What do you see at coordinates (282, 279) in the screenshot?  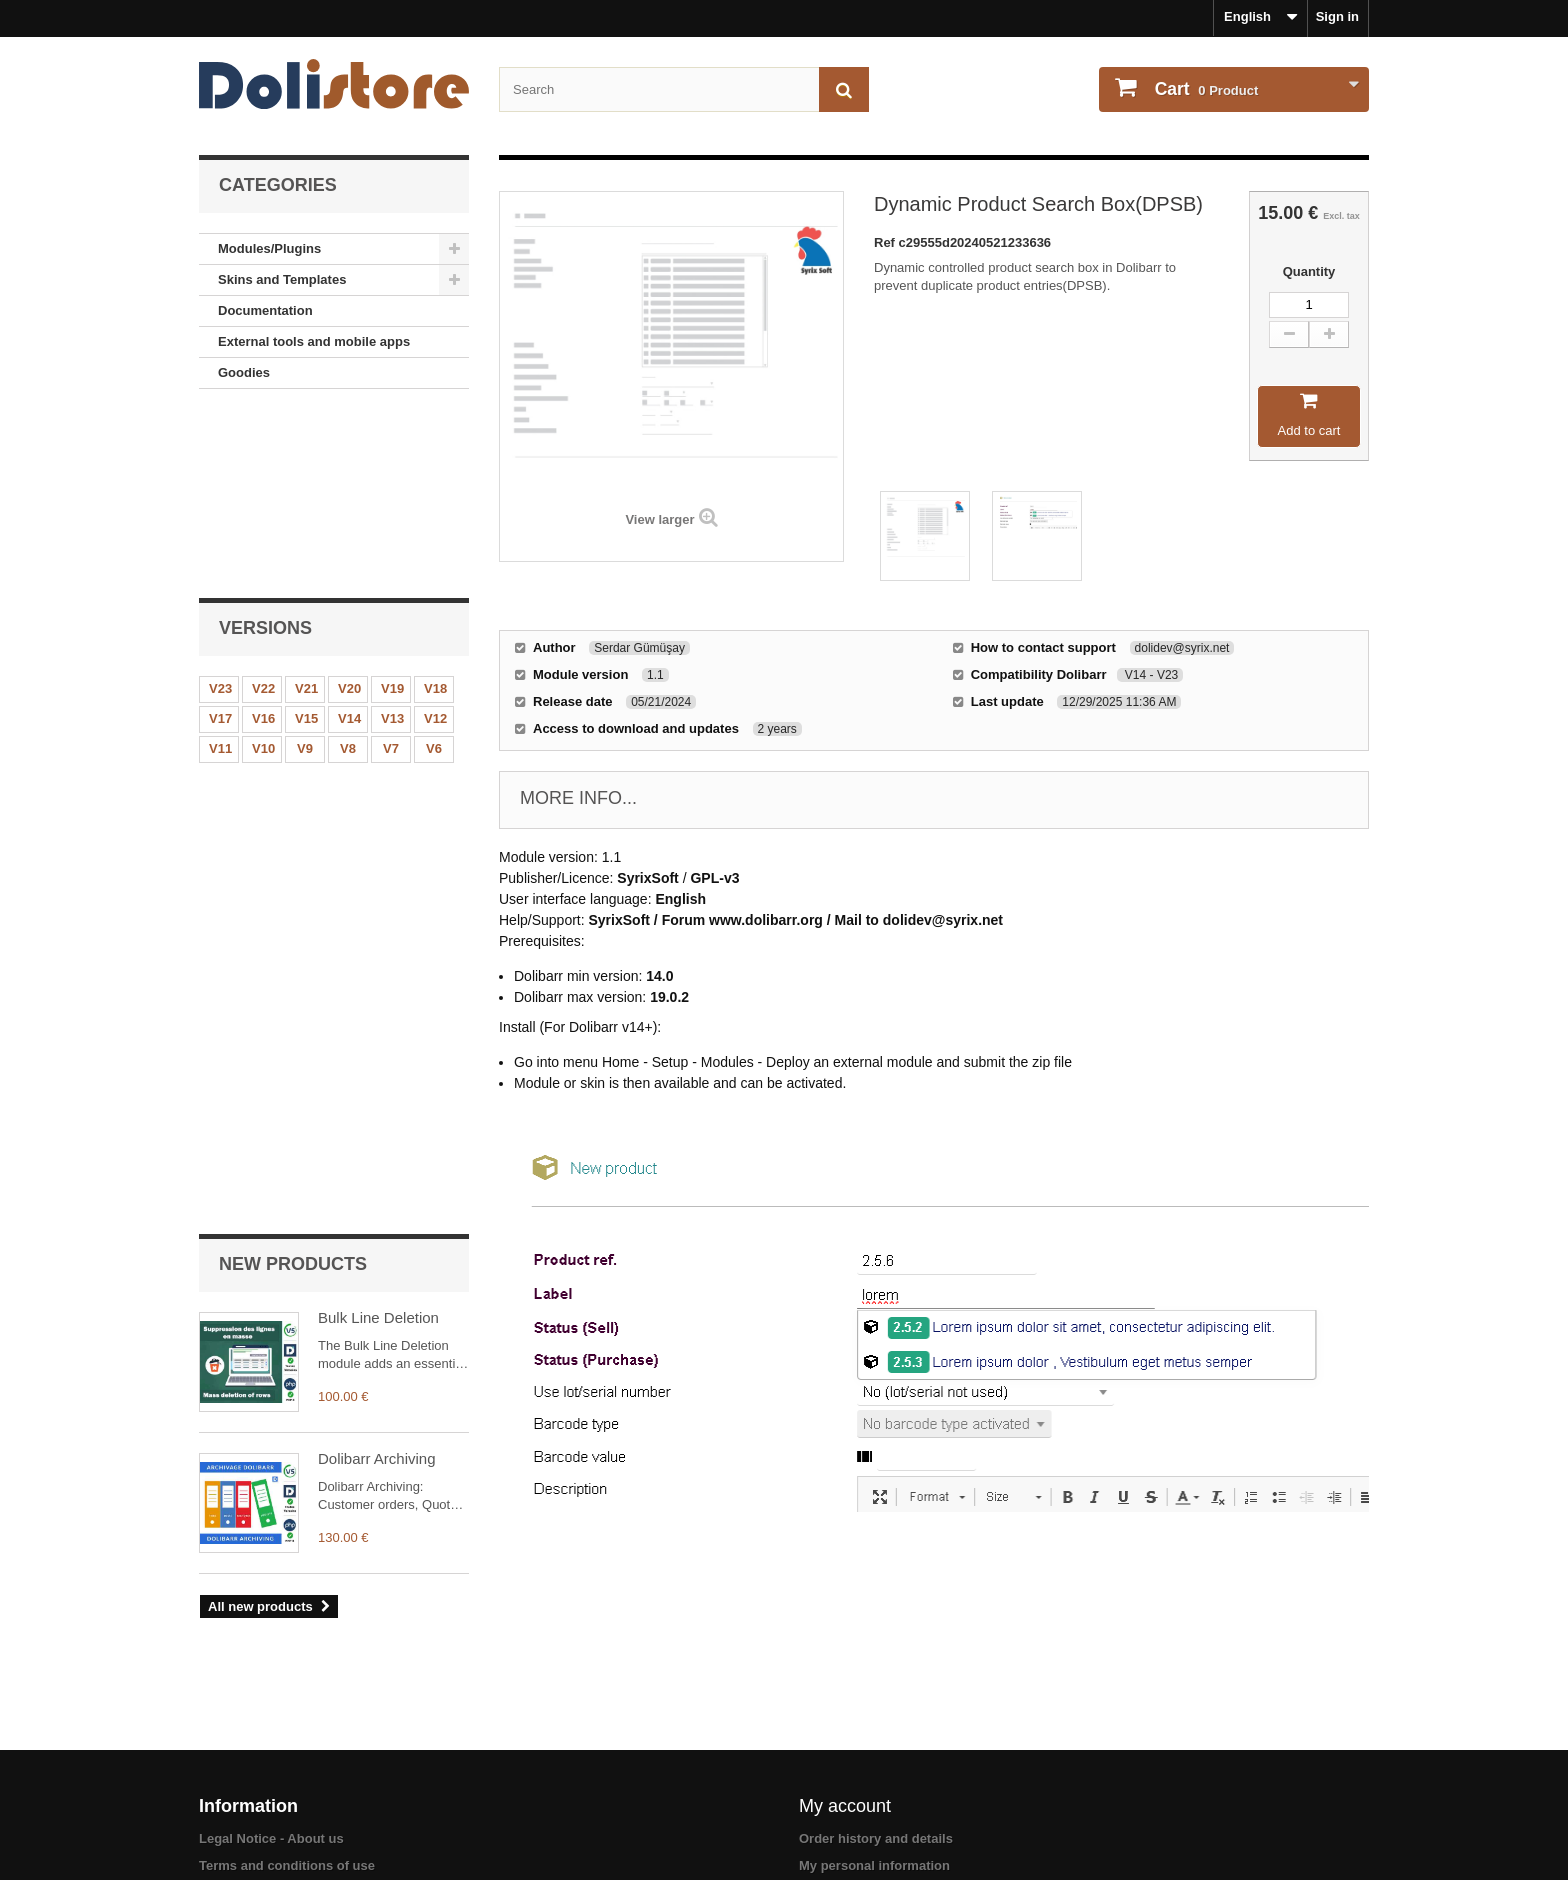 I see `Skins and Templates` at bounding box center [282, 279].